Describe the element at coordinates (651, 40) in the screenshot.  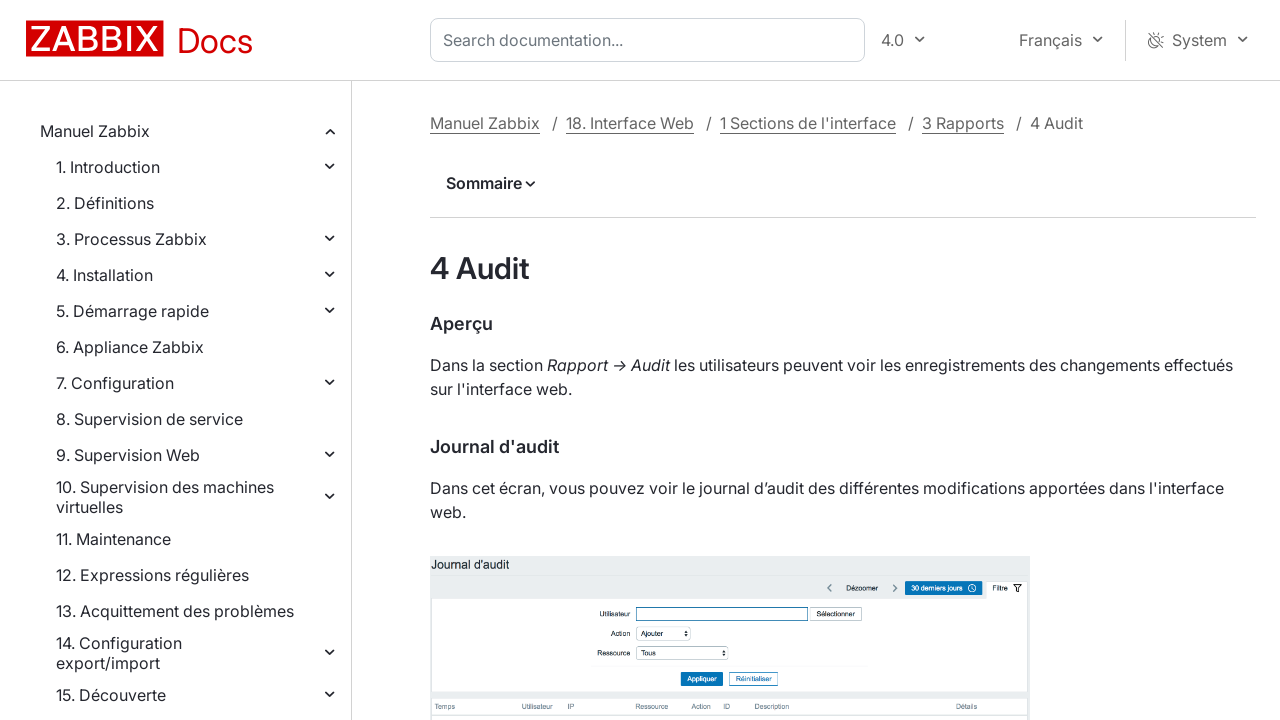
I see `[combobox]` at that location.